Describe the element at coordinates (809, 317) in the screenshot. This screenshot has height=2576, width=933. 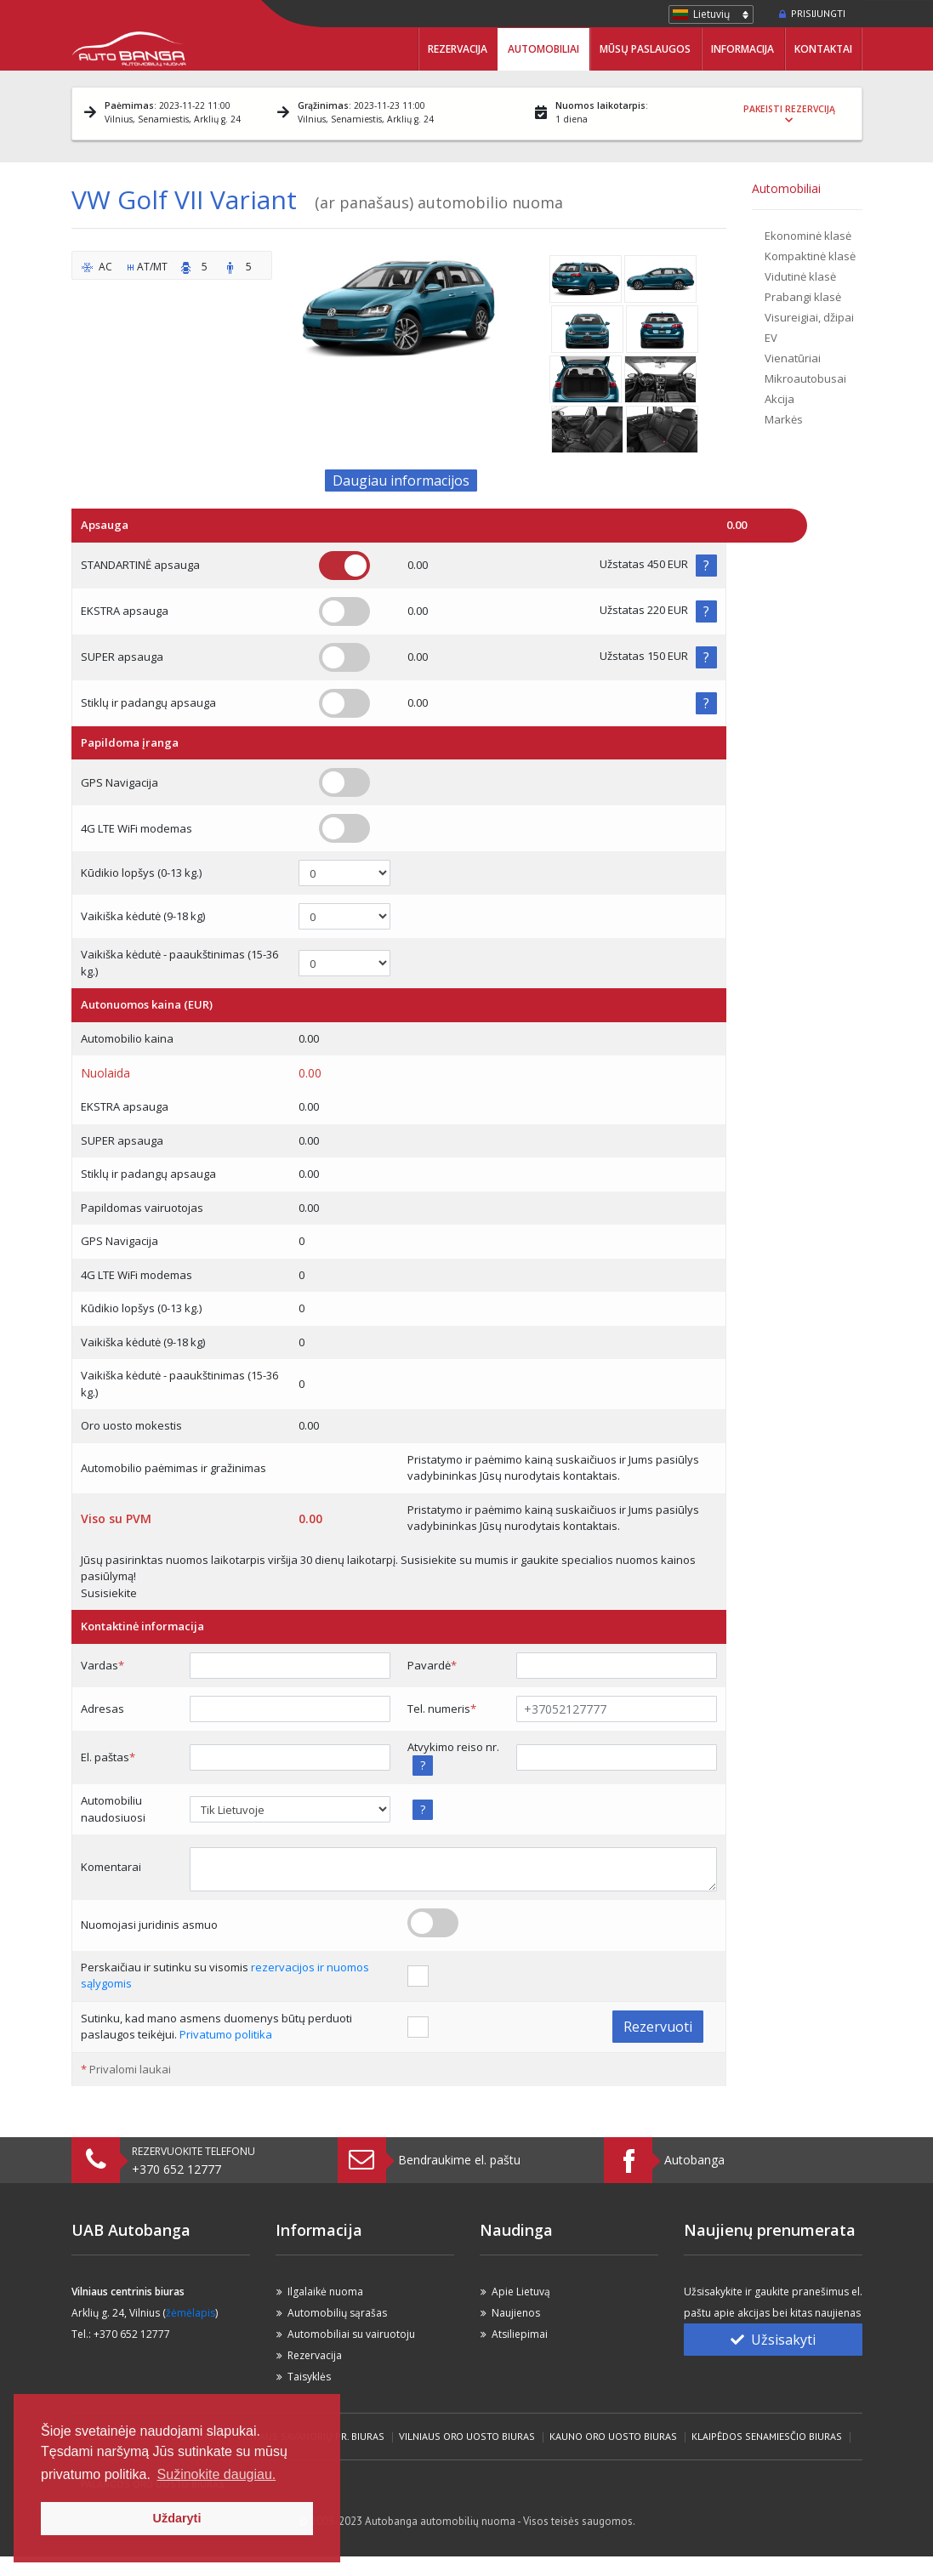
I see `Visureigiai, džipai` at that location.